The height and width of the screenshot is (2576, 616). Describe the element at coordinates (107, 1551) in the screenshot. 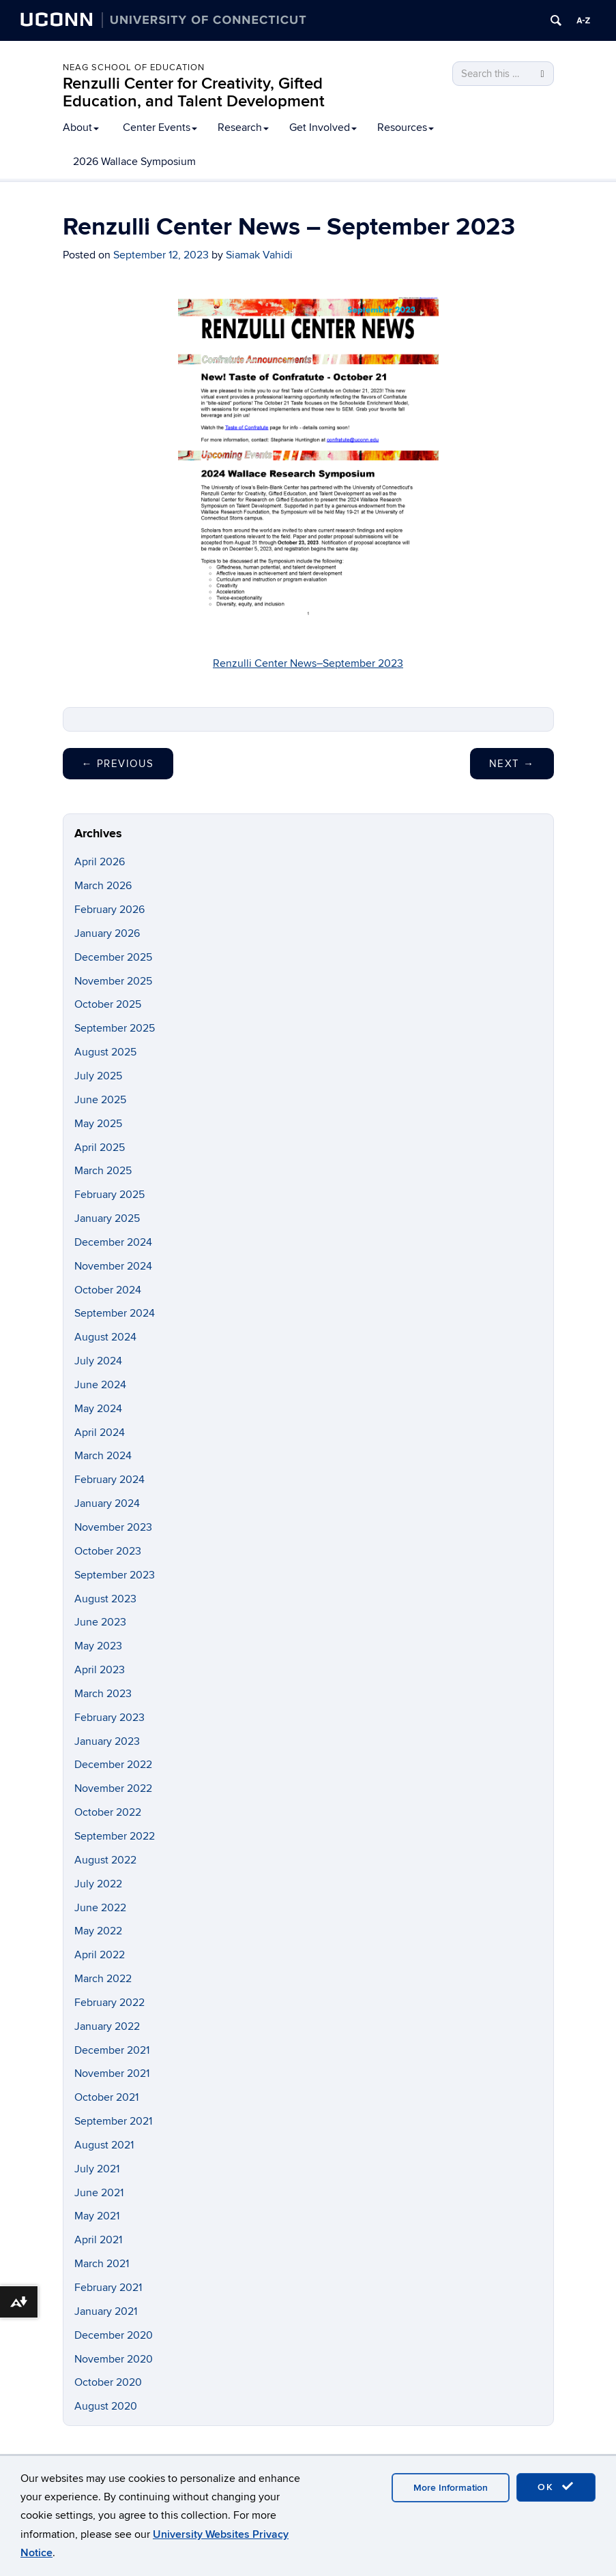

I see `October 2023` at that location.